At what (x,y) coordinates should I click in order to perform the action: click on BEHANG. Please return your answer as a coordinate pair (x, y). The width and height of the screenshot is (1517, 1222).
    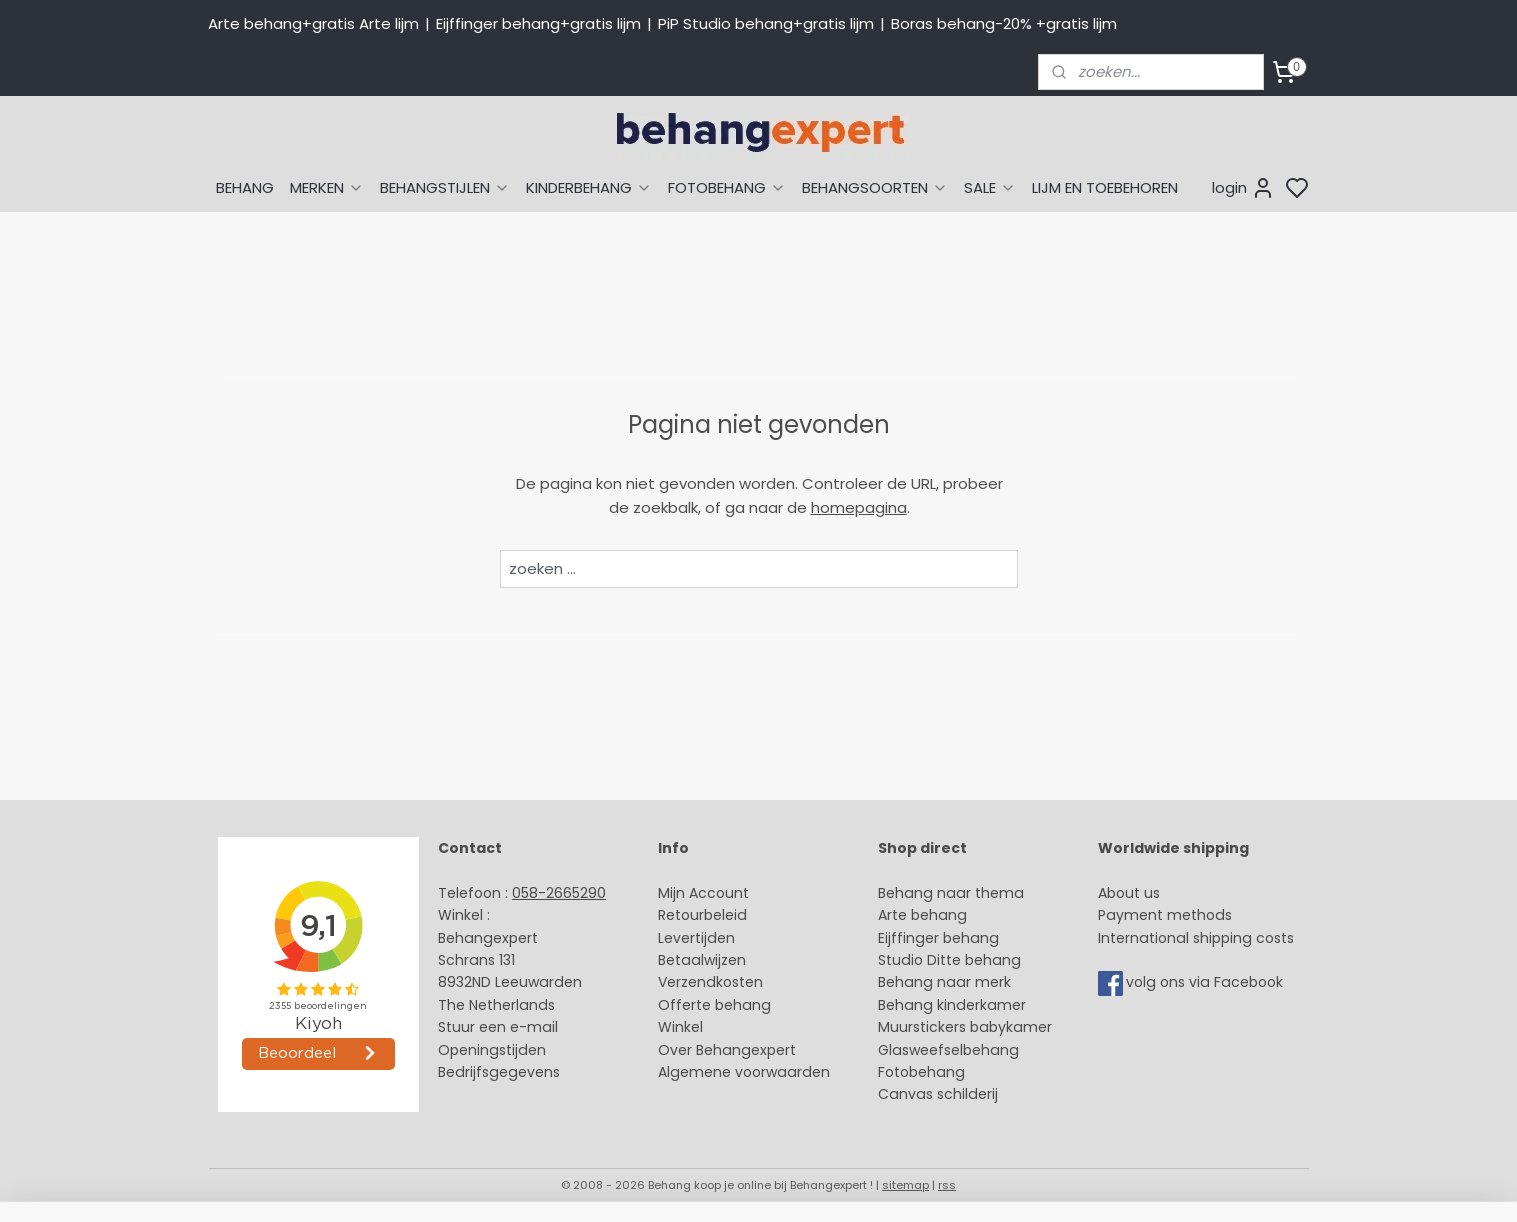
    Looking at the image, I should click on (245, 187).